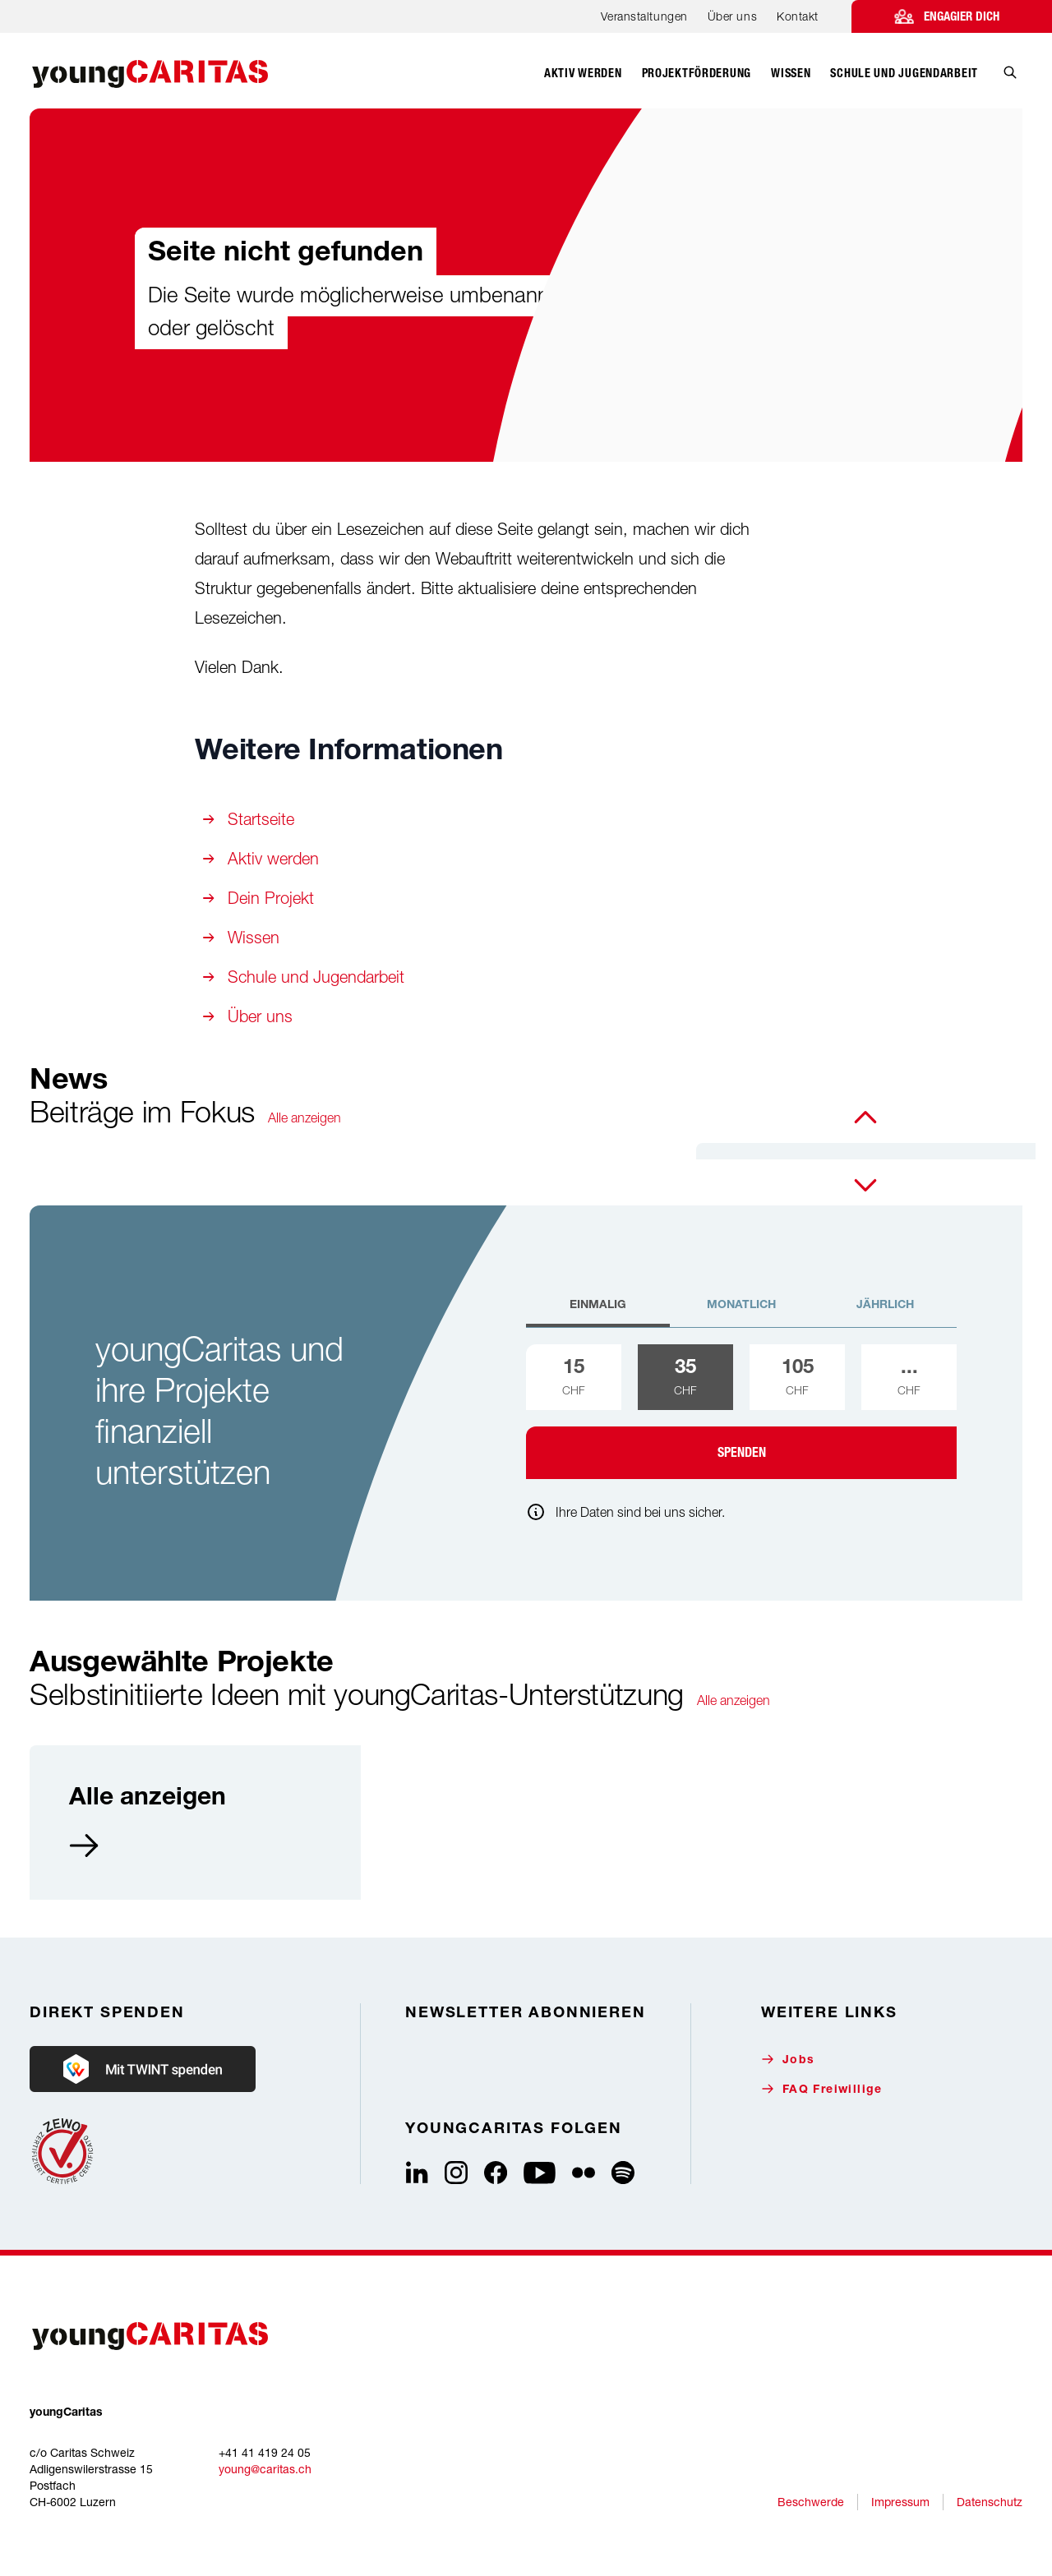 The height and width of the screenshot is (2576, 1052). What do you see at coordinates (732, 16) in the screenshot?
I see `Über uns` at bounding box center [732, 16].